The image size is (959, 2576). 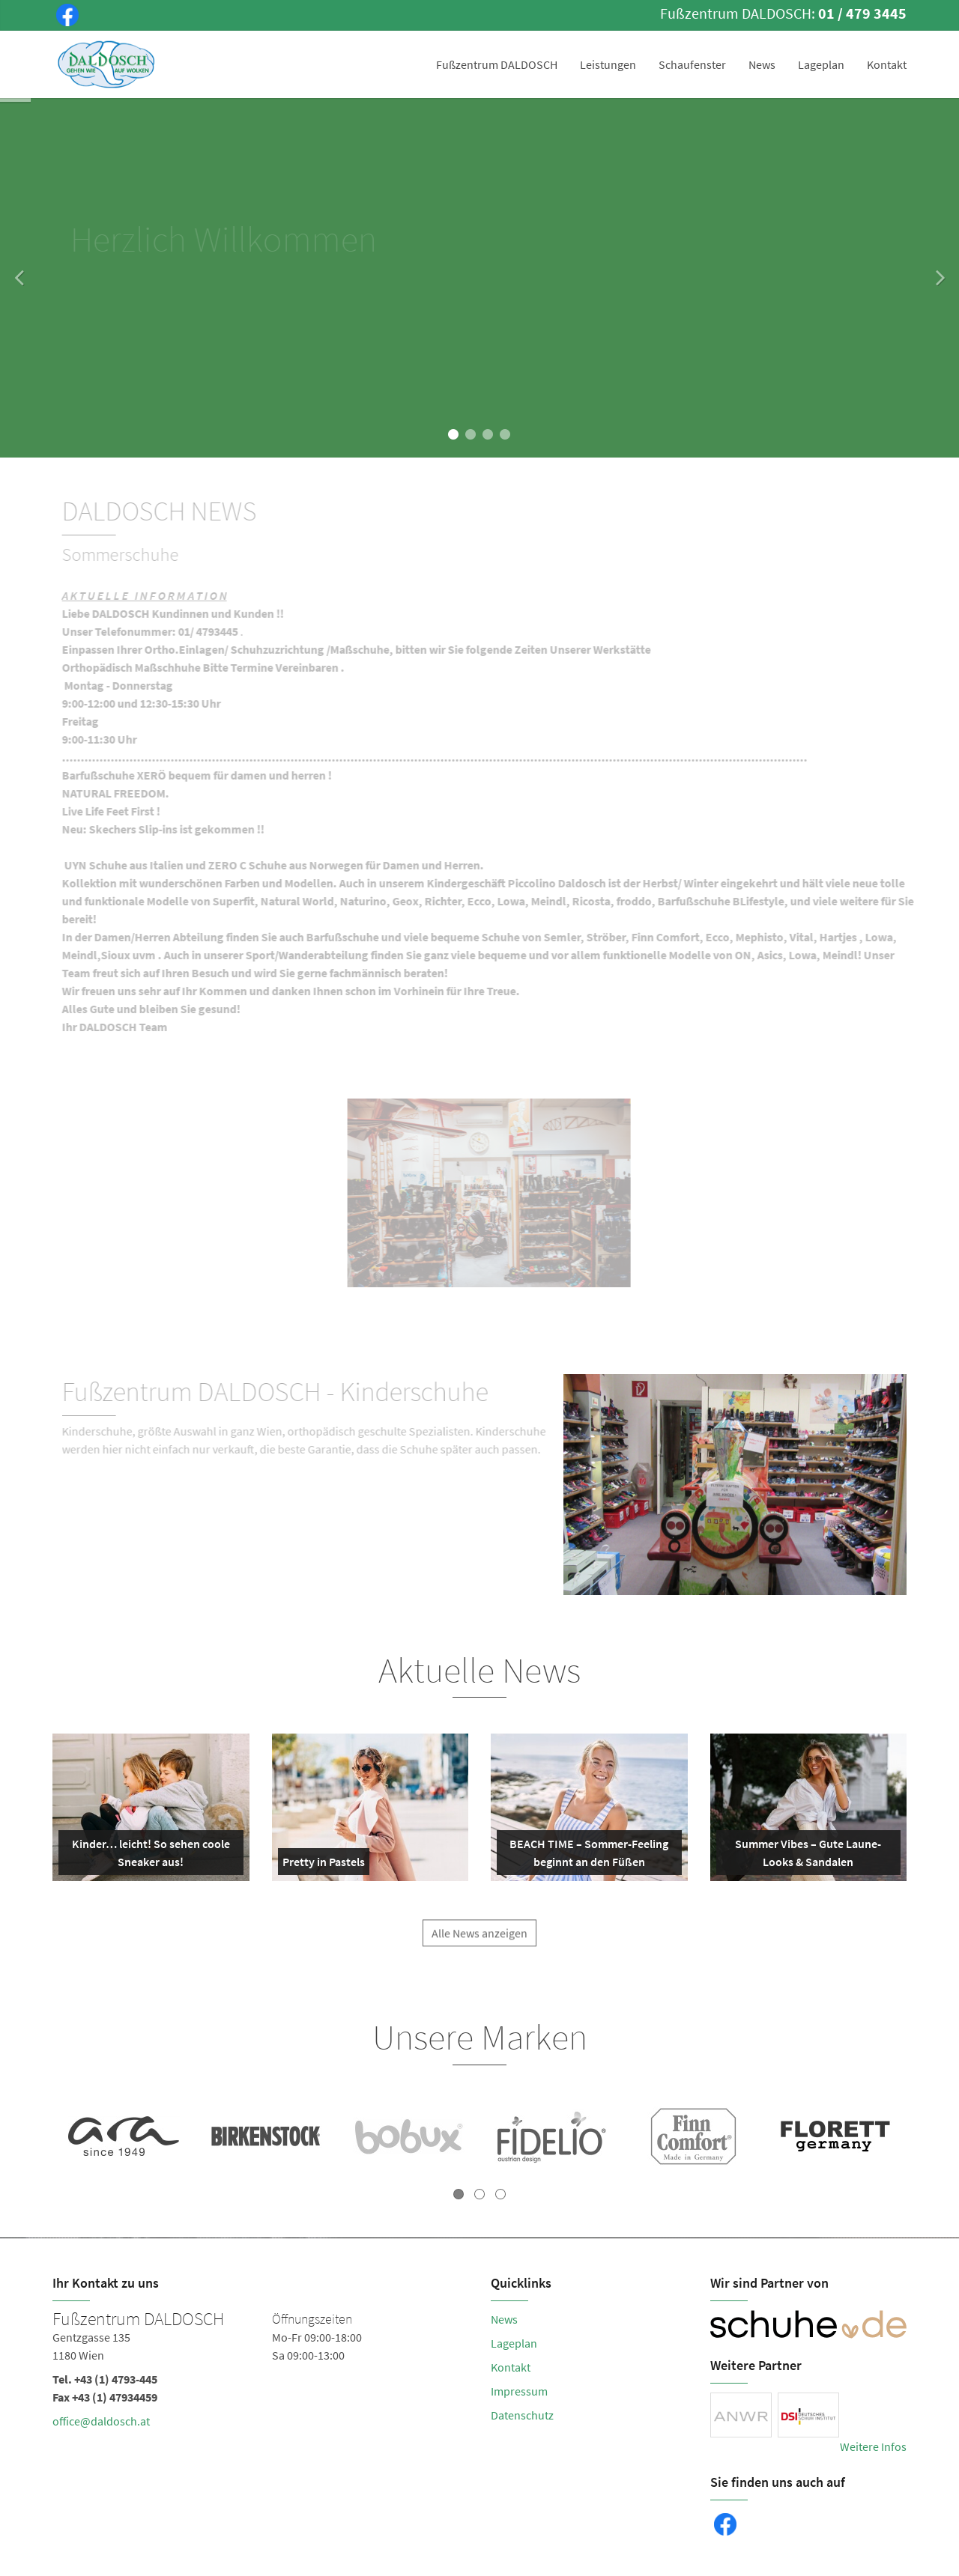 I want to click on Fußzentrum DALDOSCH, so click(x=496, y=64).